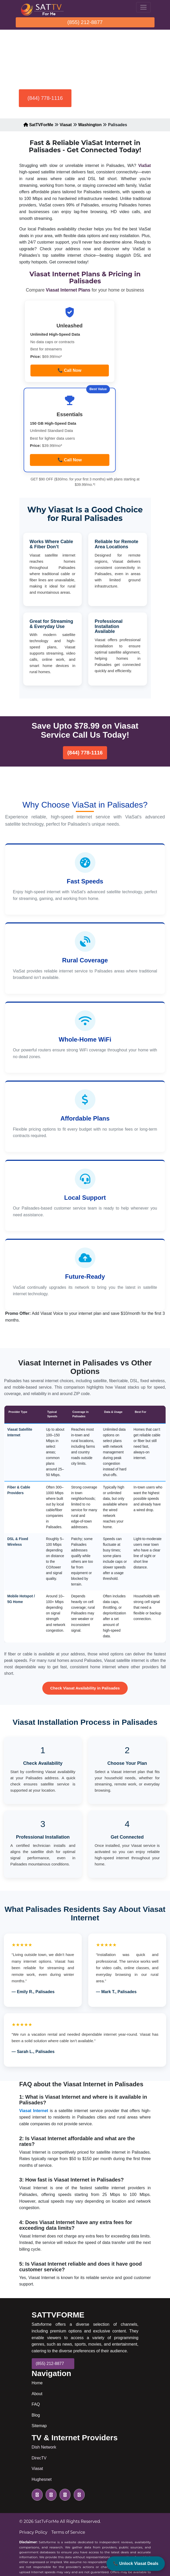  I want to click on [Toggle navigation], so click(143, 7).